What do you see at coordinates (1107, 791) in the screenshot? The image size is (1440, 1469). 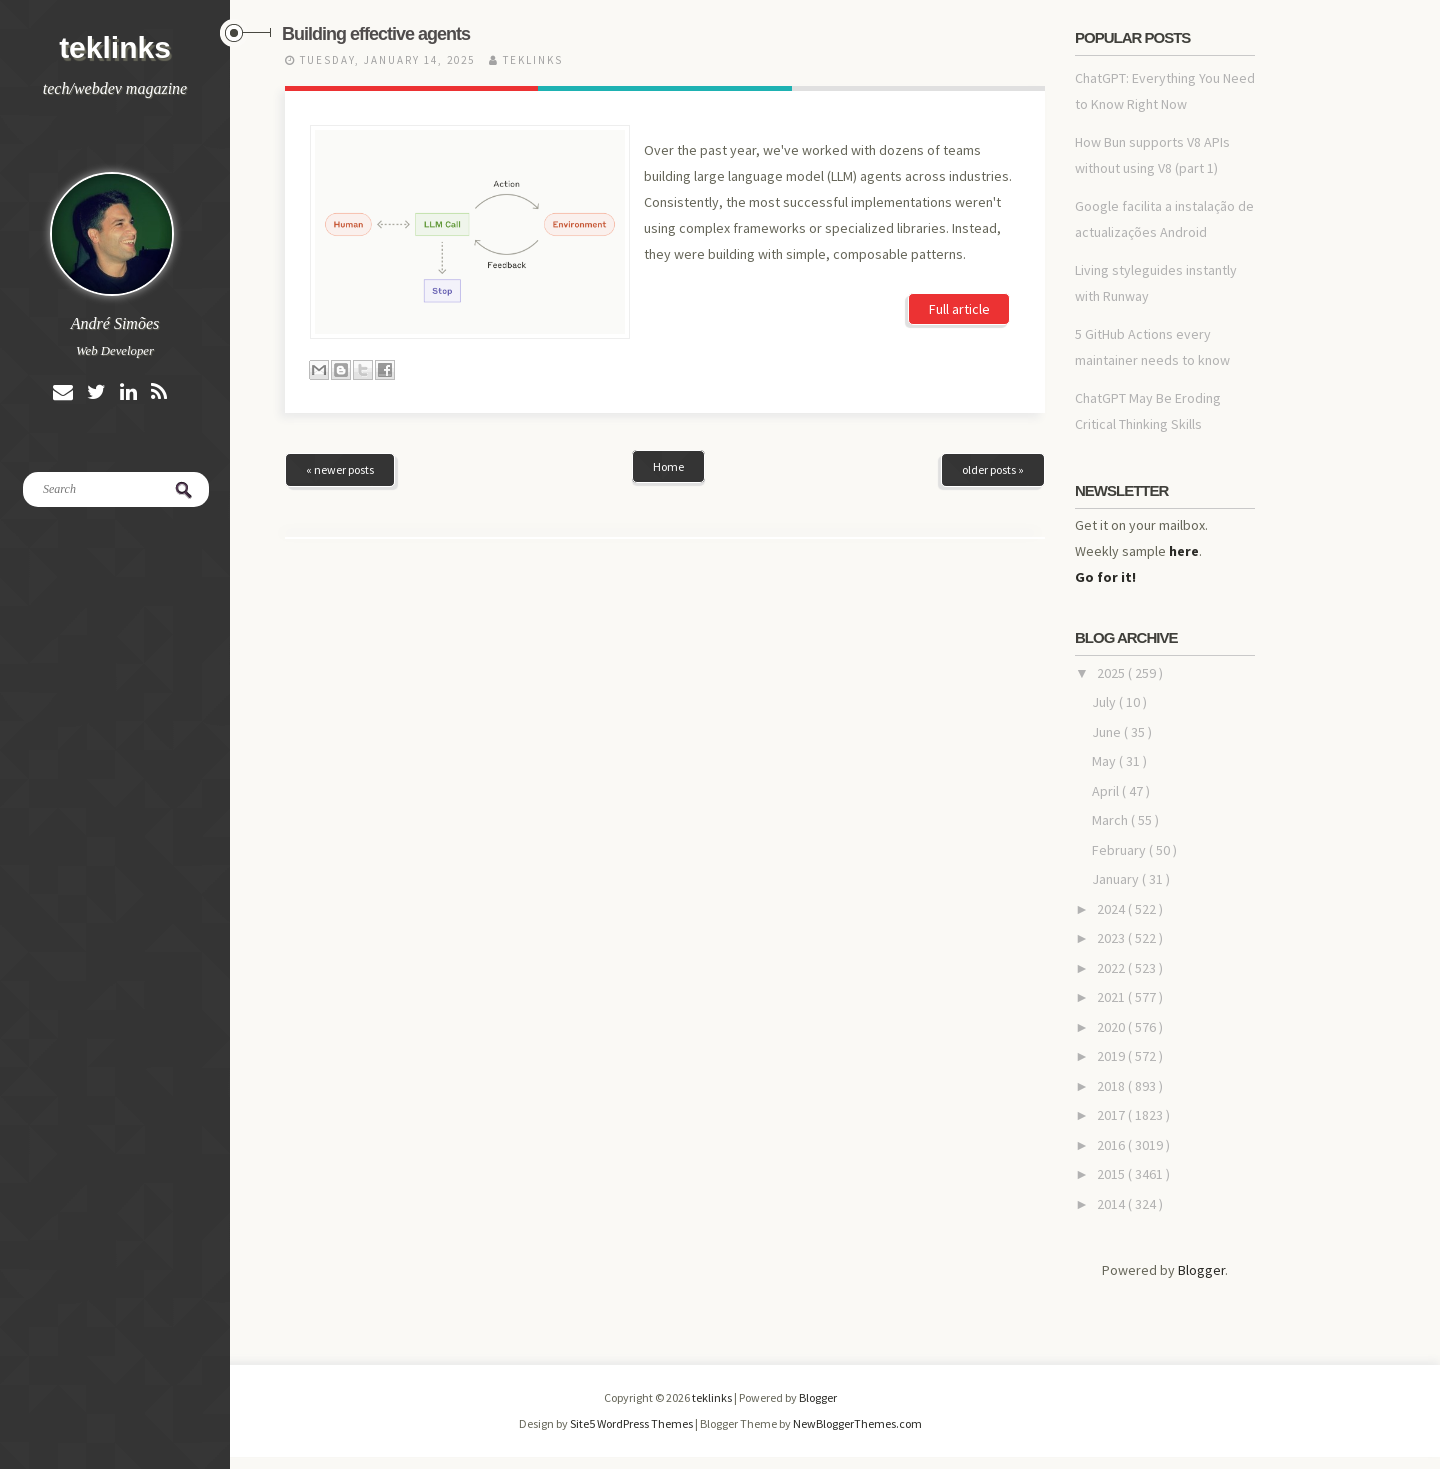 I see `April` at bounding box center [1107, 791].